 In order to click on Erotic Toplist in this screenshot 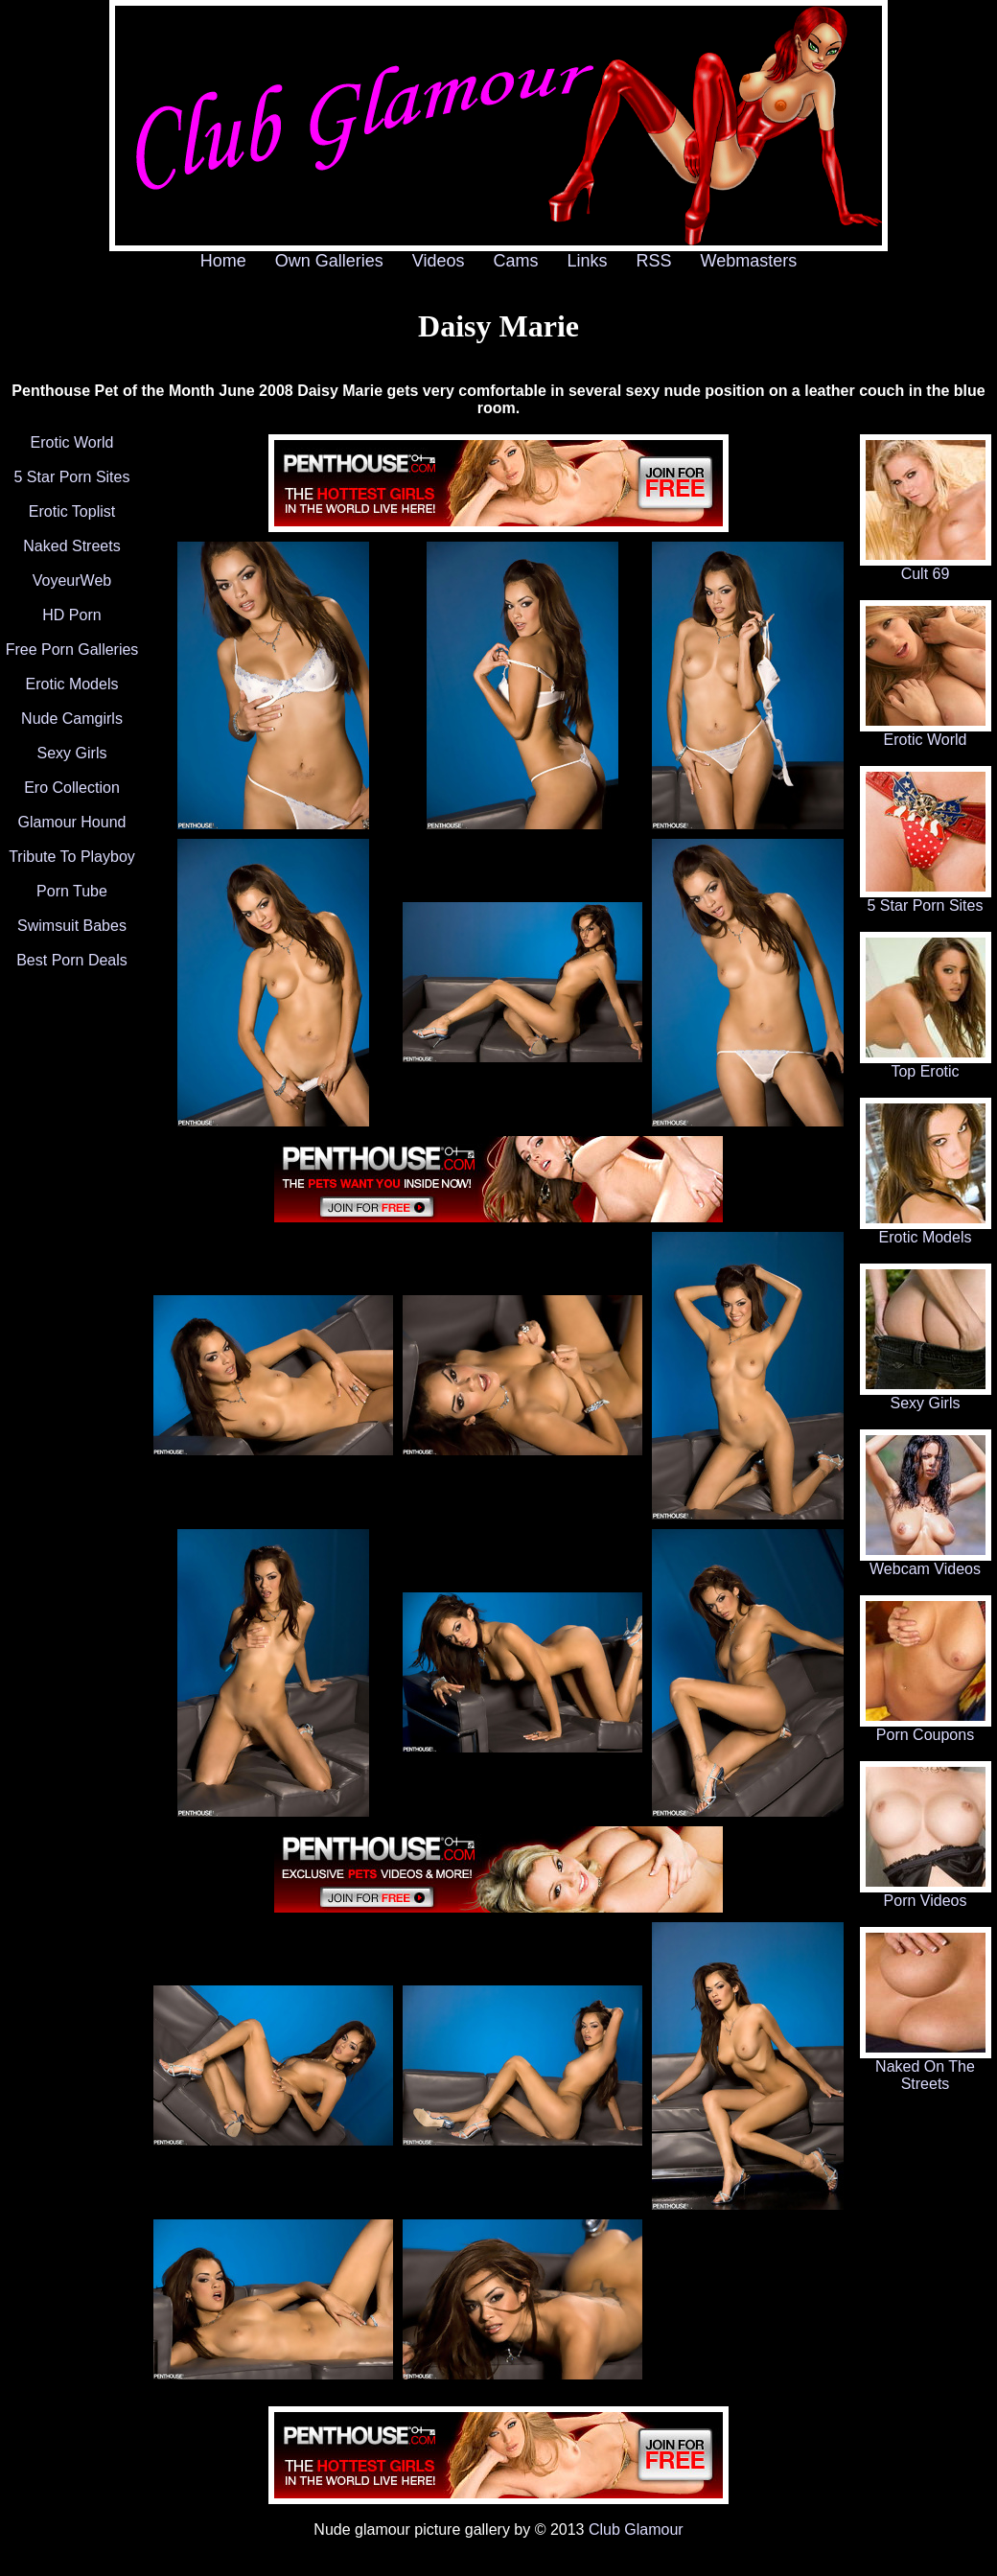, I will do `click(72, 511)`.